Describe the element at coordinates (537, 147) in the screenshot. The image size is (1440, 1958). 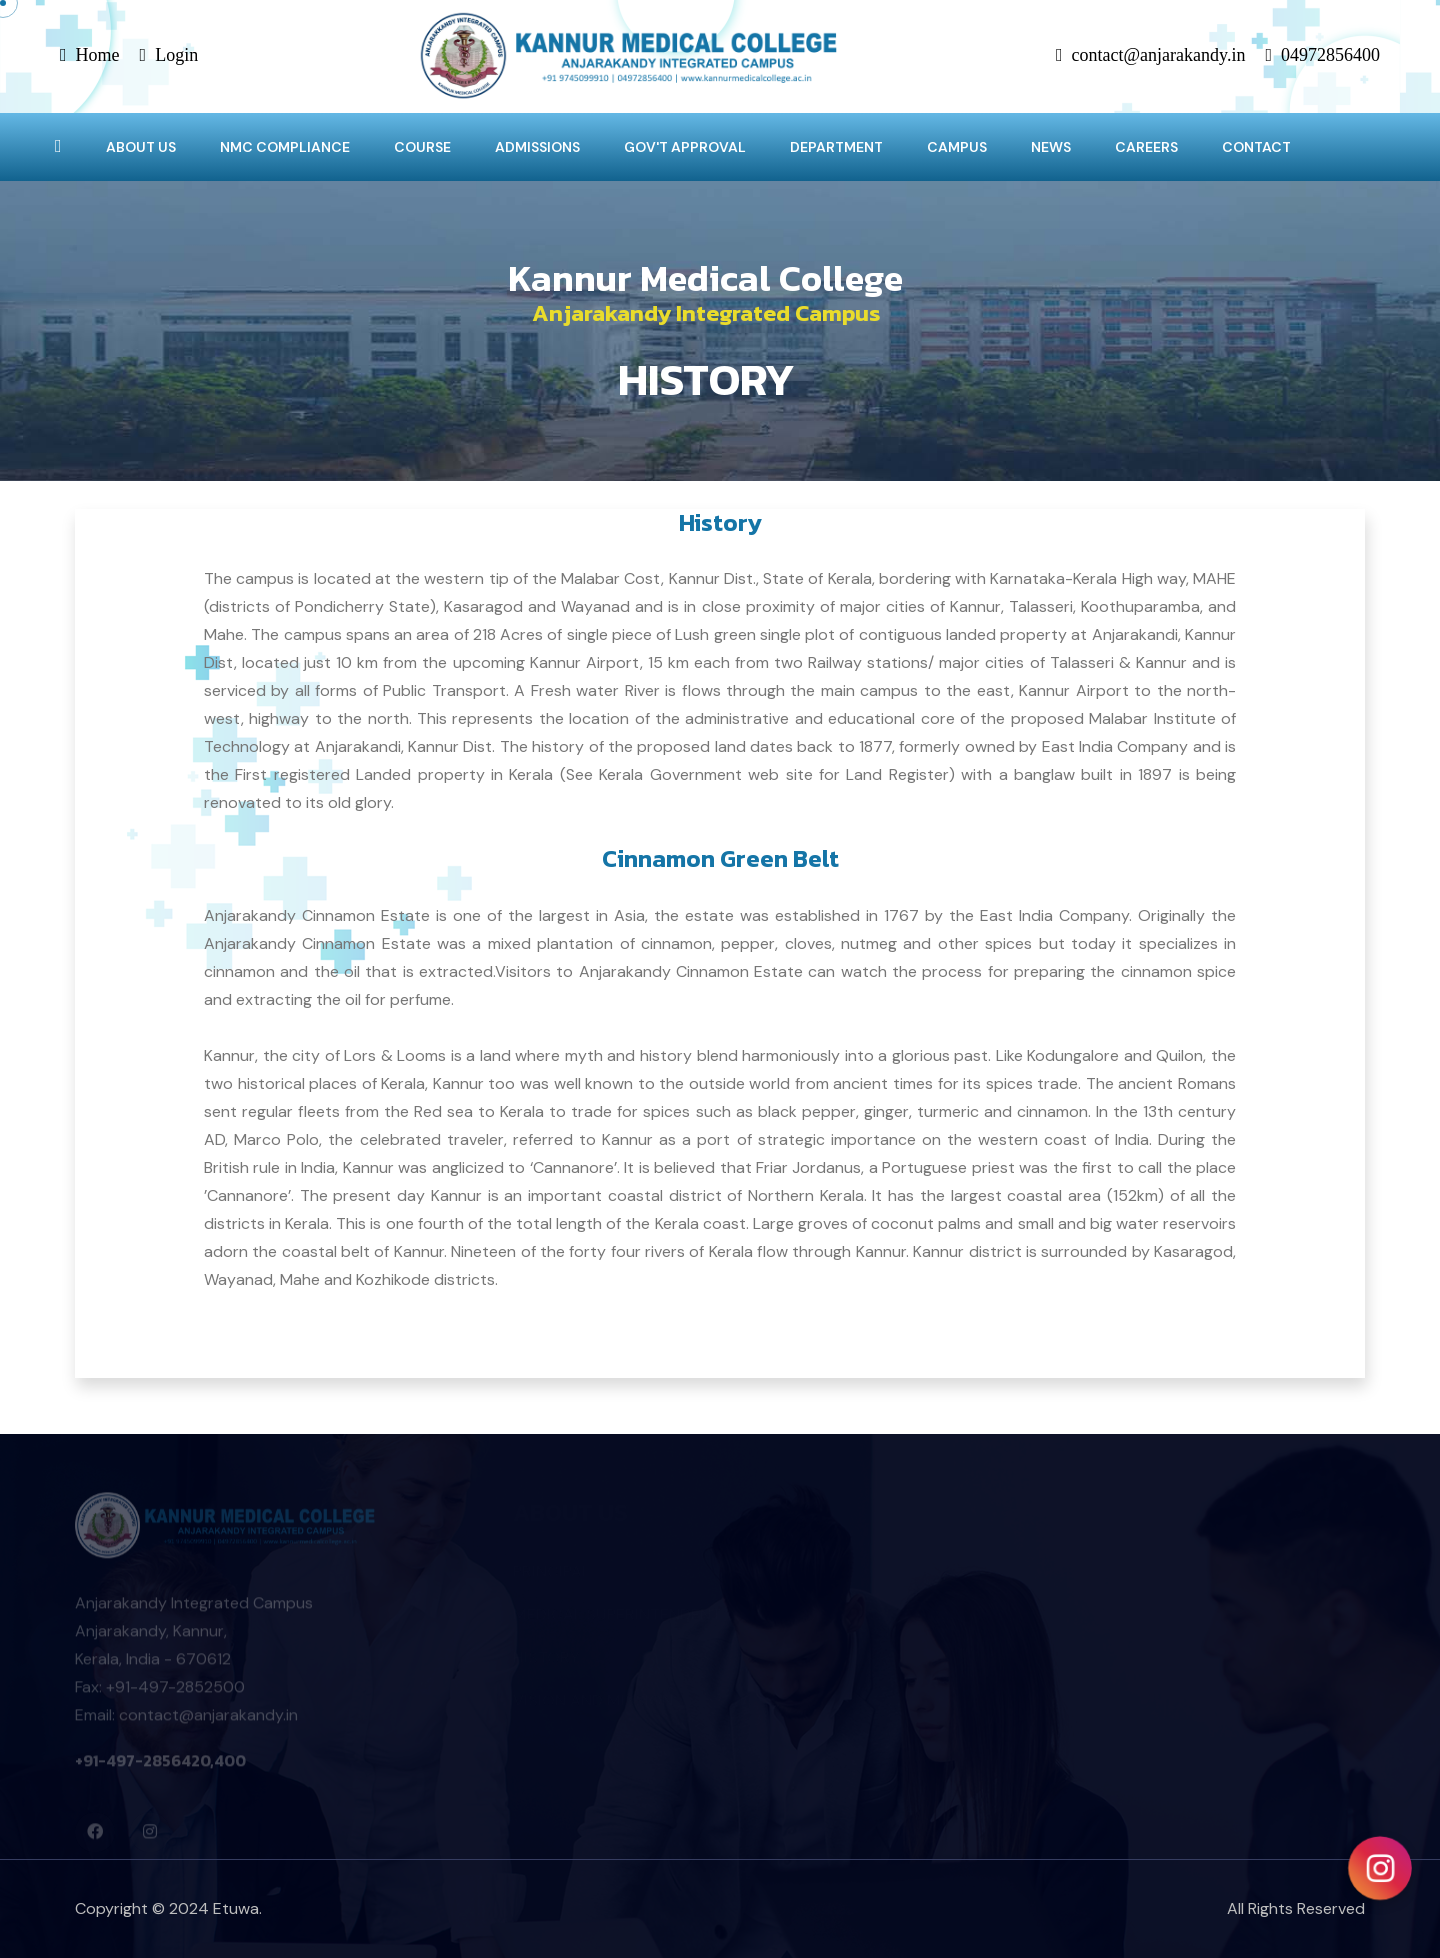
I see `ADMISSIONS` at that location.